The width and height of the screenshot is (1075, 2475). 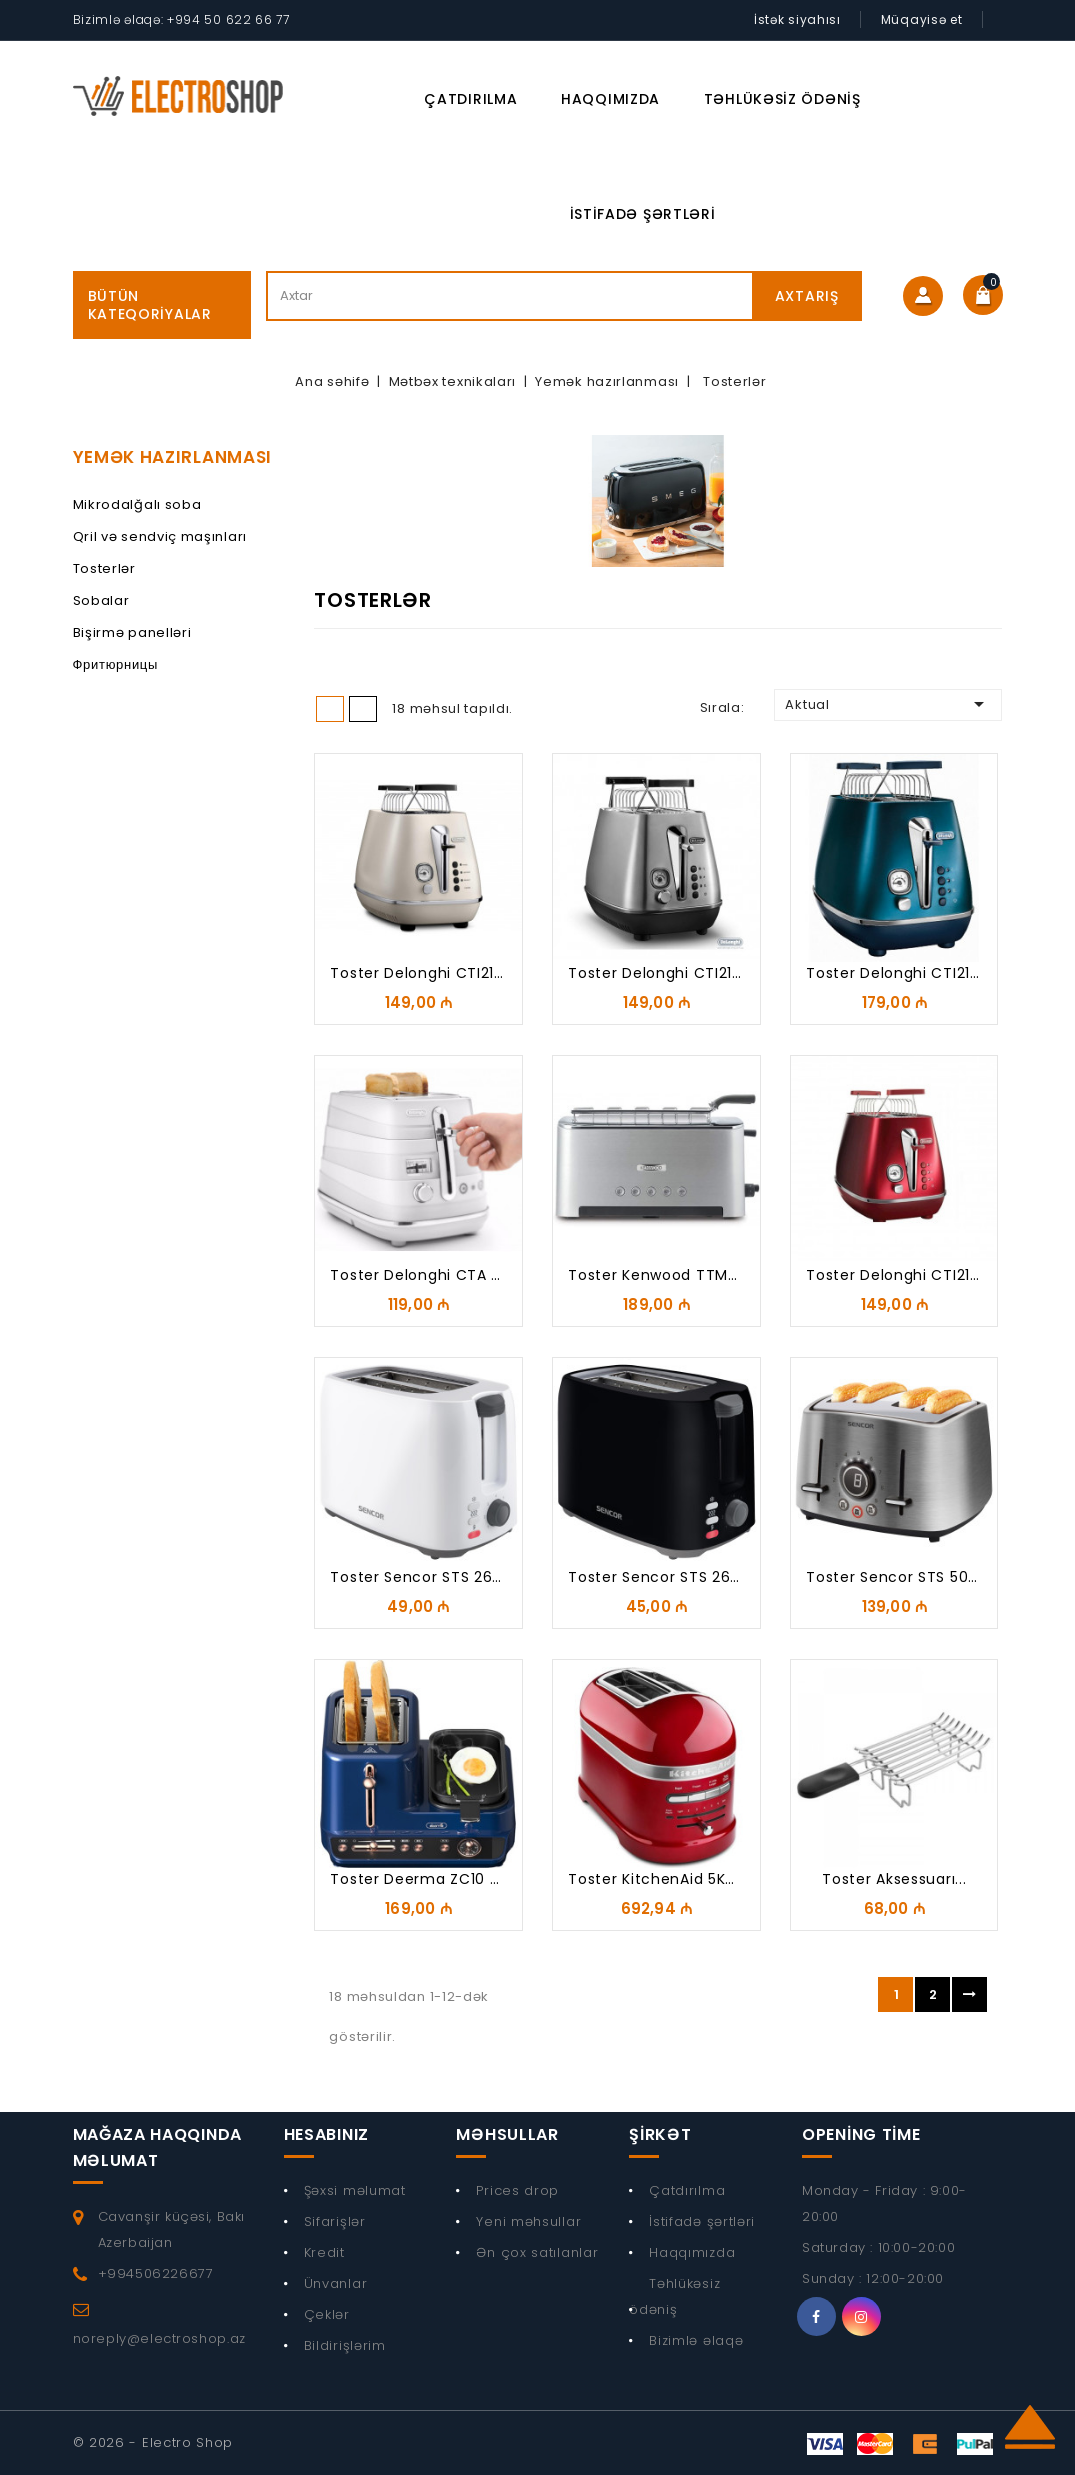 I want to click on Ünvanlar, so click(x=336, y=2283).